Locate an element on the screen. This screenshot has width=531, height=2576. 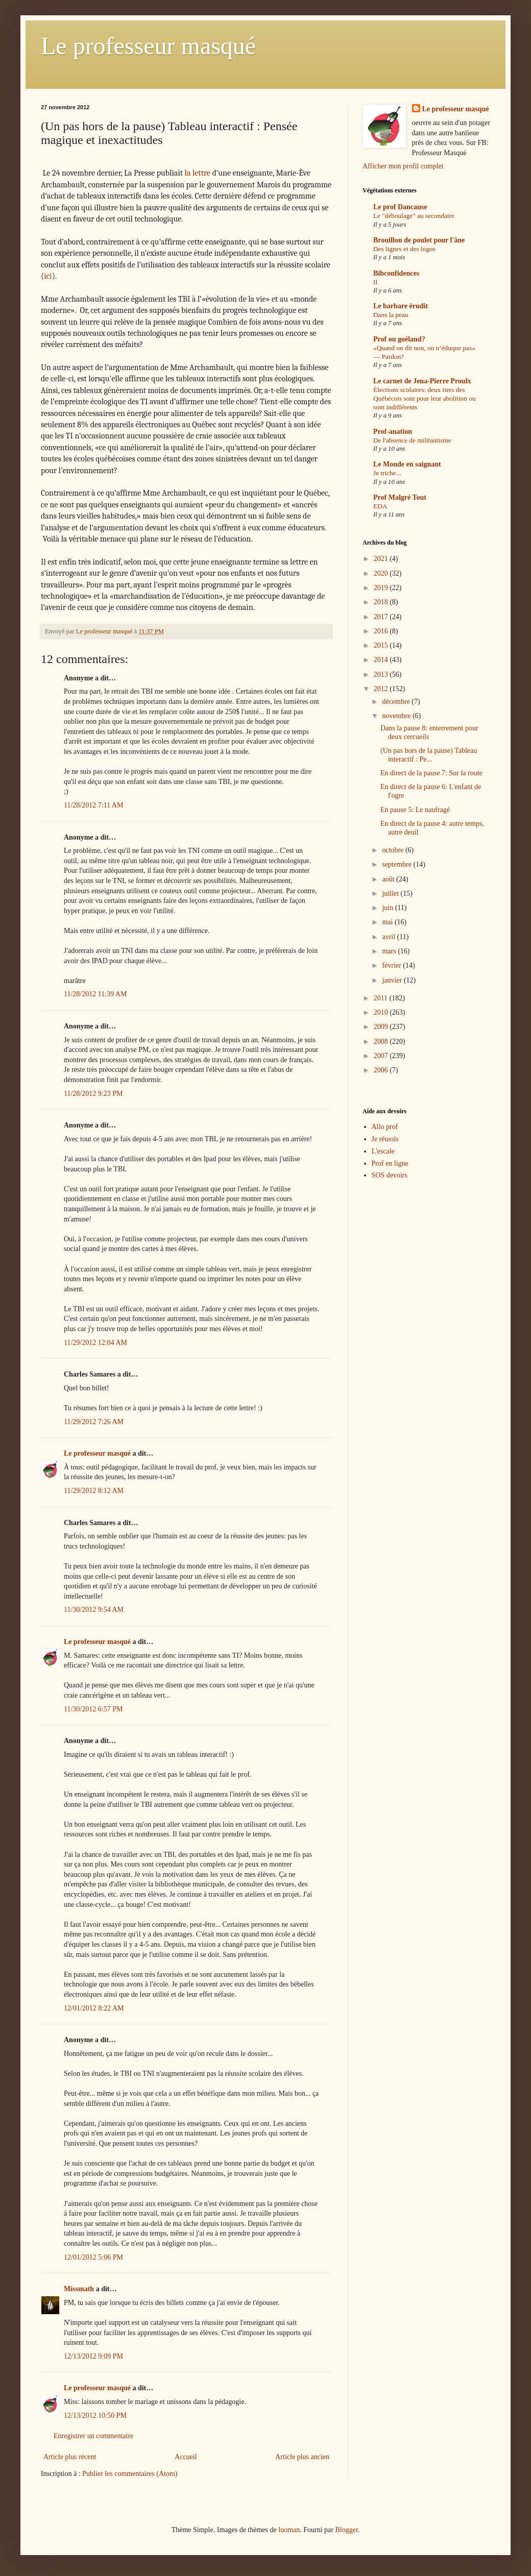
11/28/2012 9:23 PM is located at coordinates (93, 1093).